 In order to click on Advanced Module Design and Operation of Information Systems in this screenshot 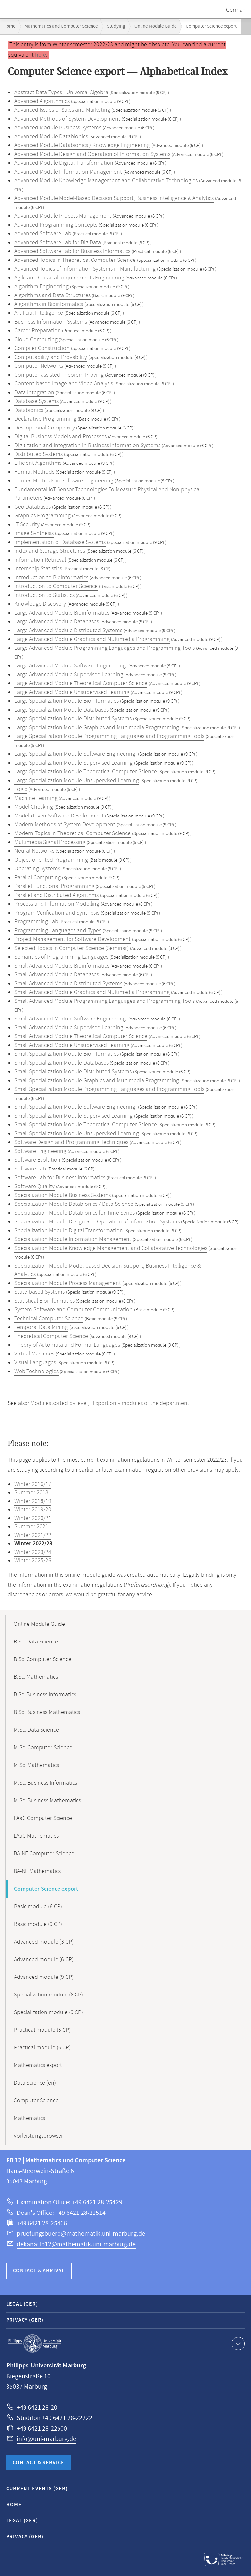, I will do `click(92, 154)`.